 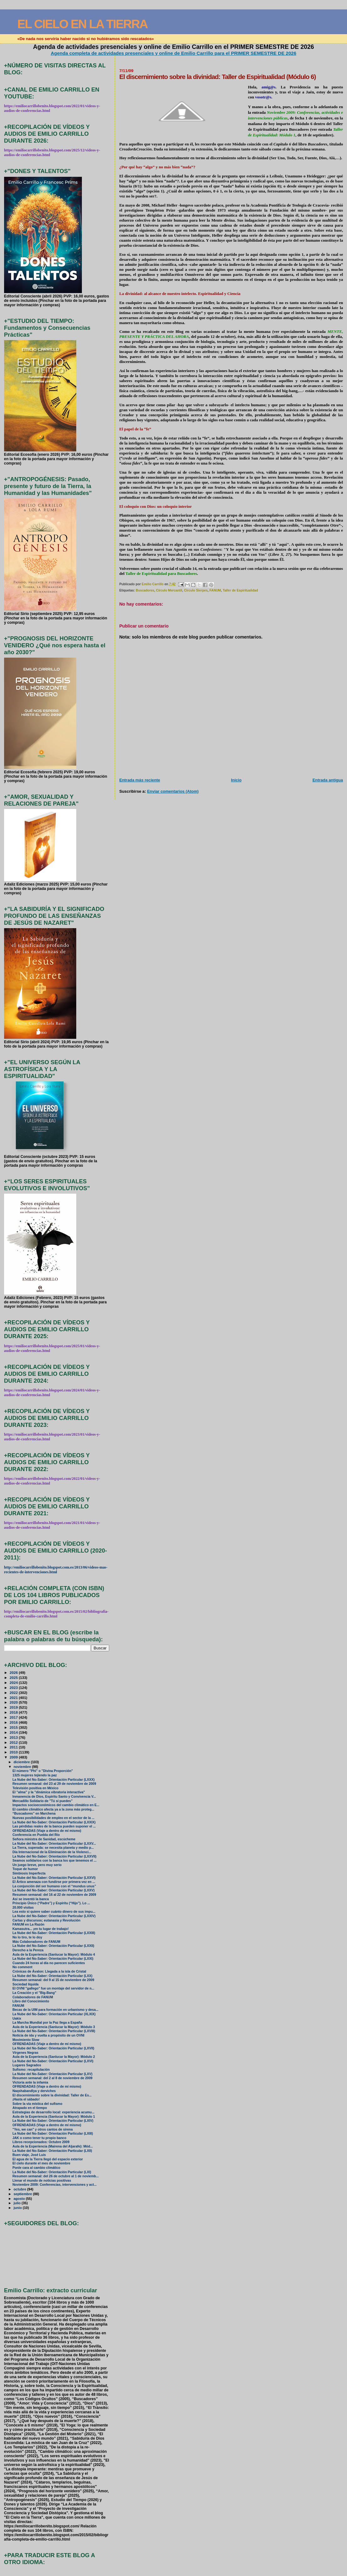 What do you see at coordinates (55, 1860) in the screenshot?
I see `Seamos solidarios con la banca los que tenemos el ...` at bounding box center [55, 1860].